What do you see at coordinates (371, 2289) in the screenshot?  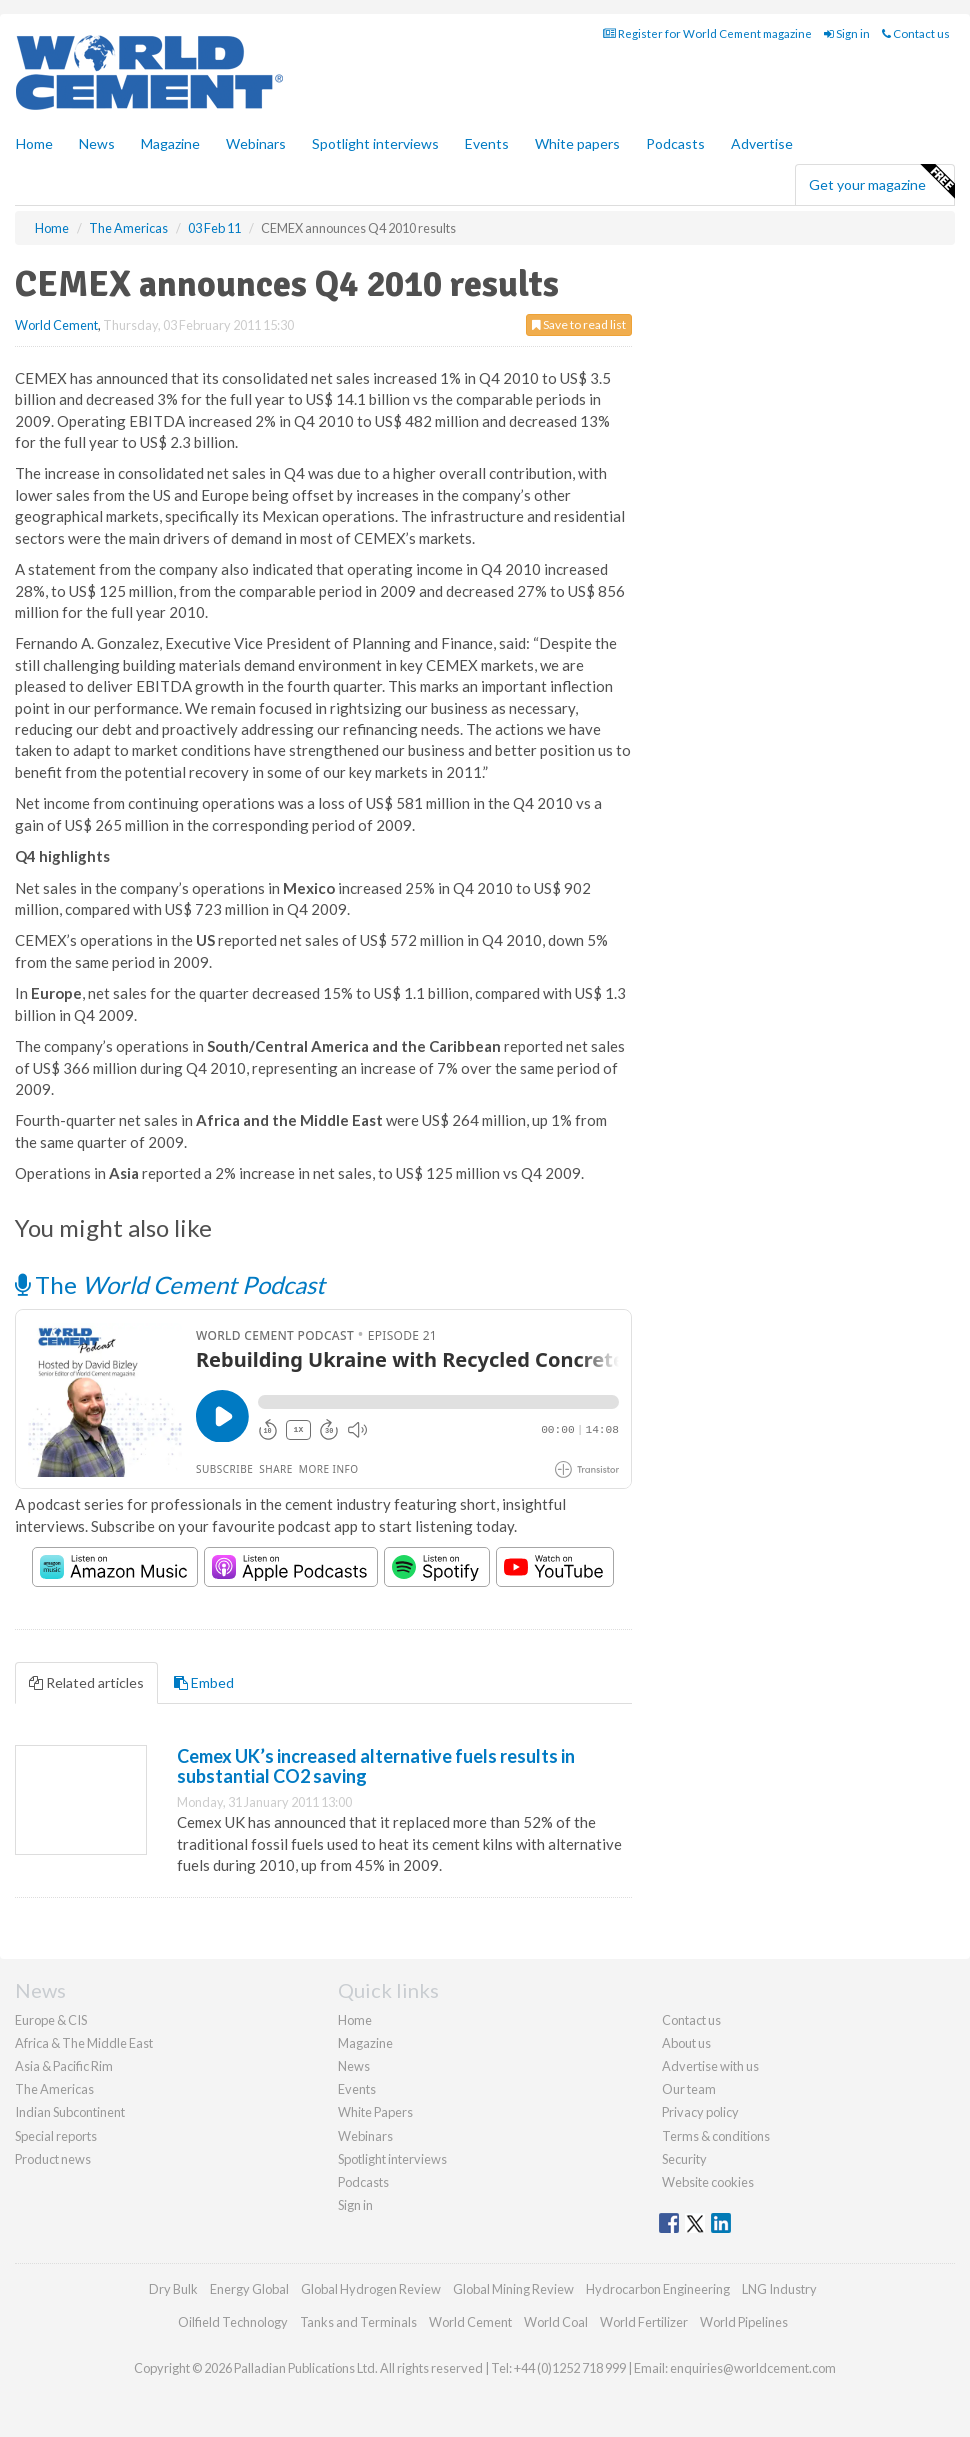 I see `Global Hydrogen Review` at bounding box center [371, 2289].